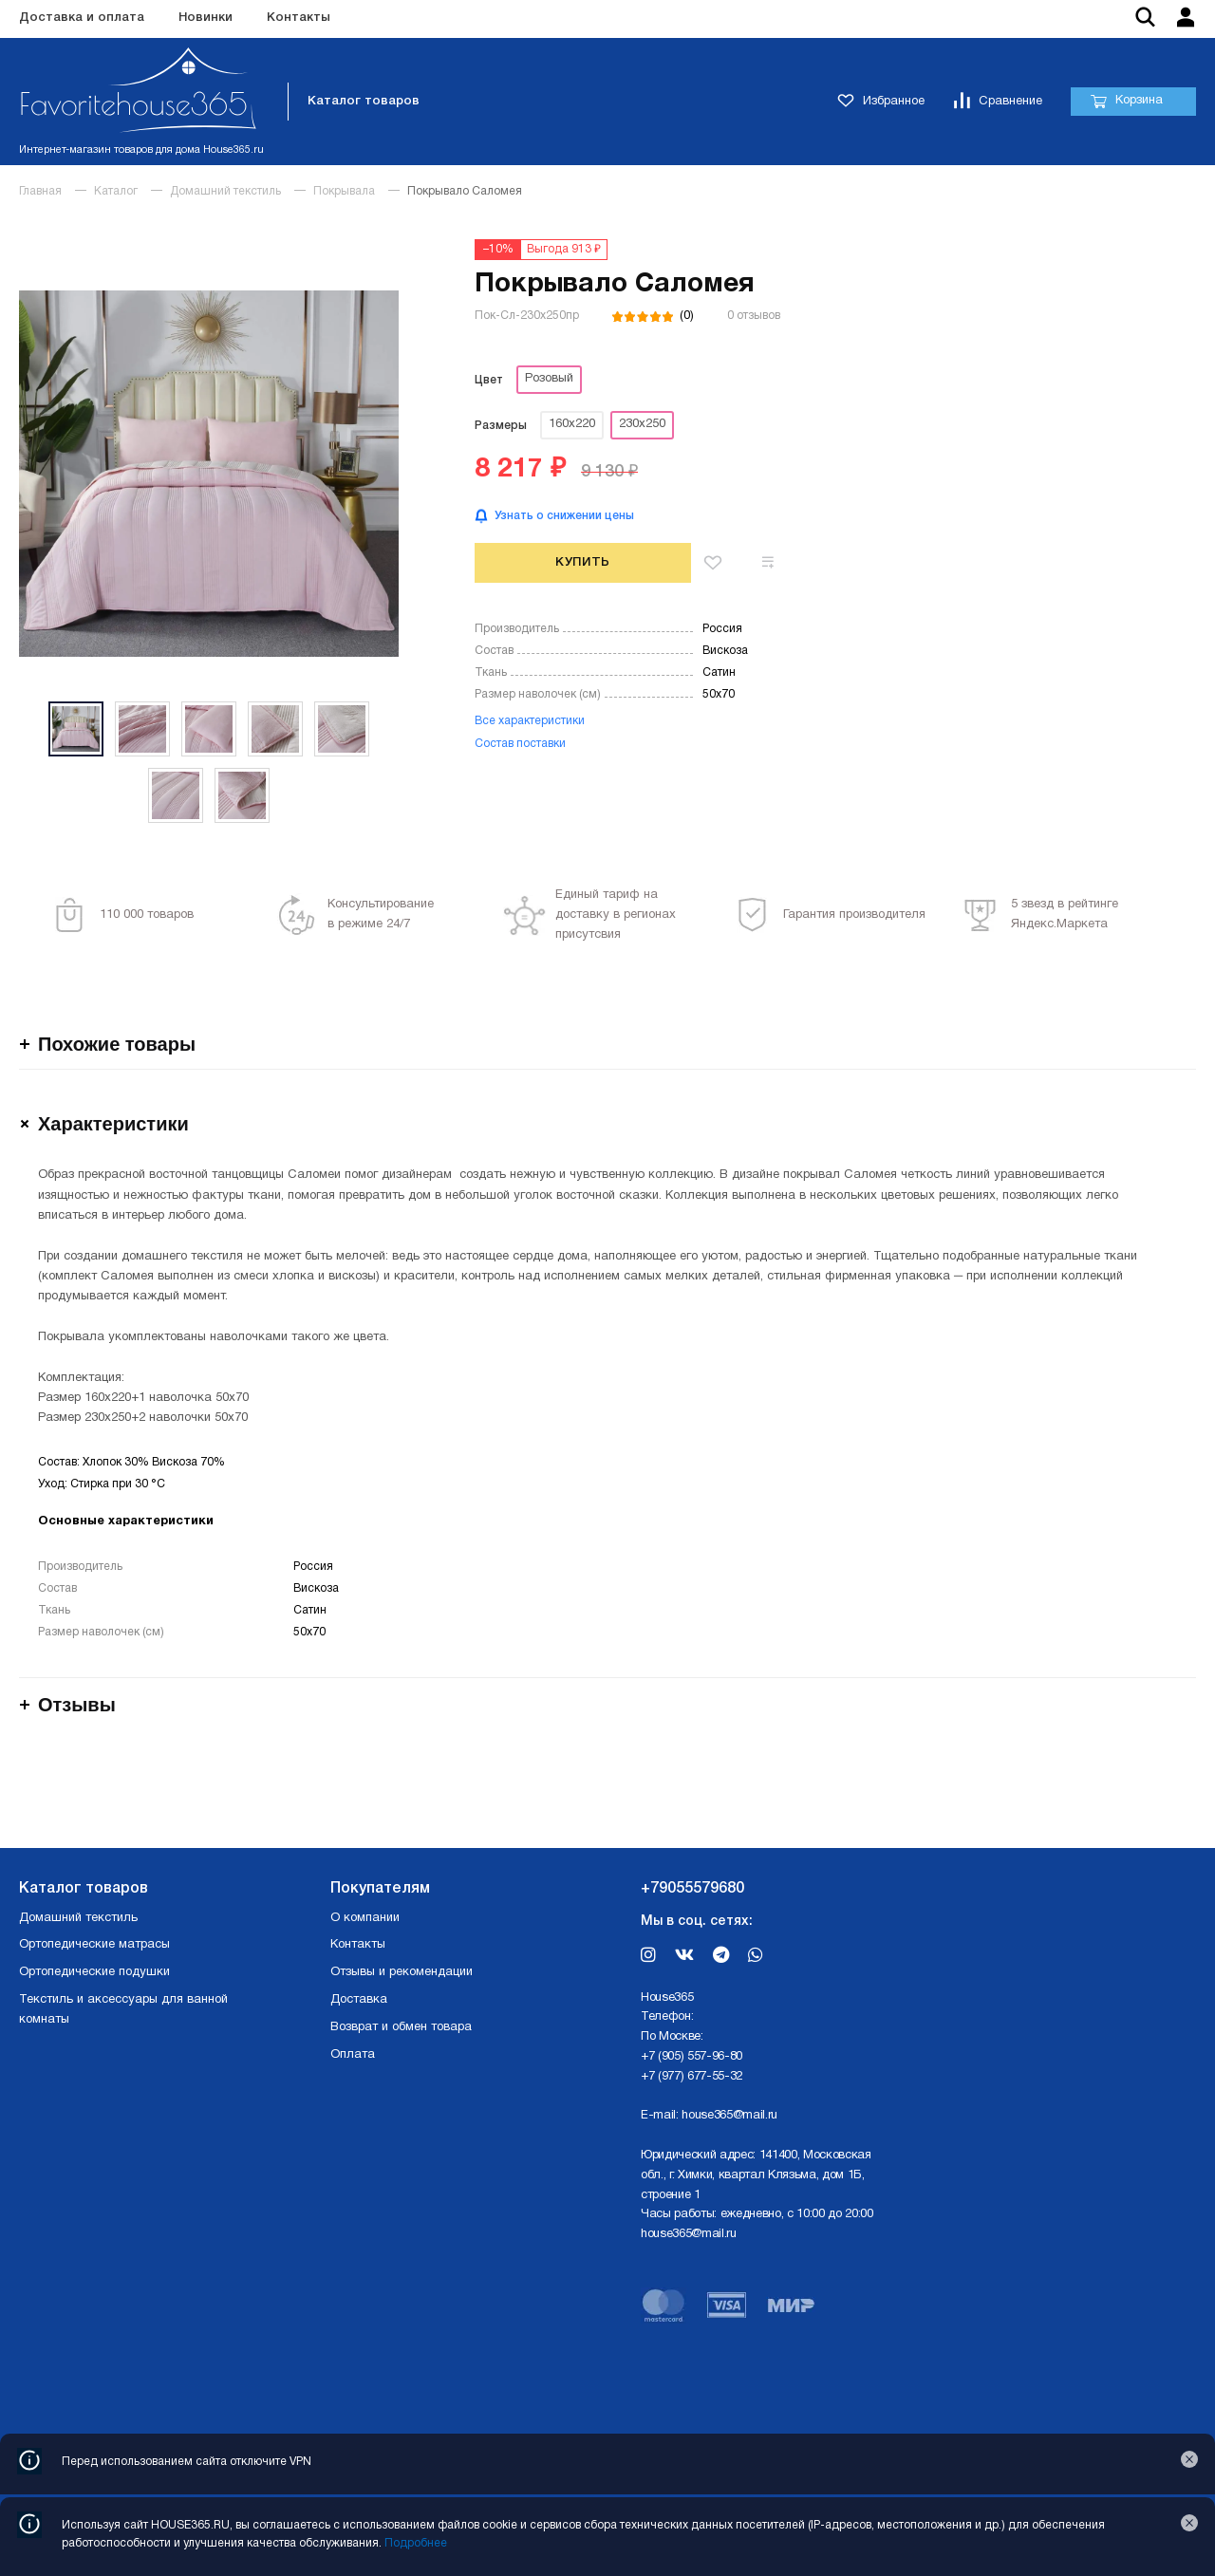  Describe the element at coordinates (94, 1972) in the screenshot. I see `Ортопедические подушки` at that location.